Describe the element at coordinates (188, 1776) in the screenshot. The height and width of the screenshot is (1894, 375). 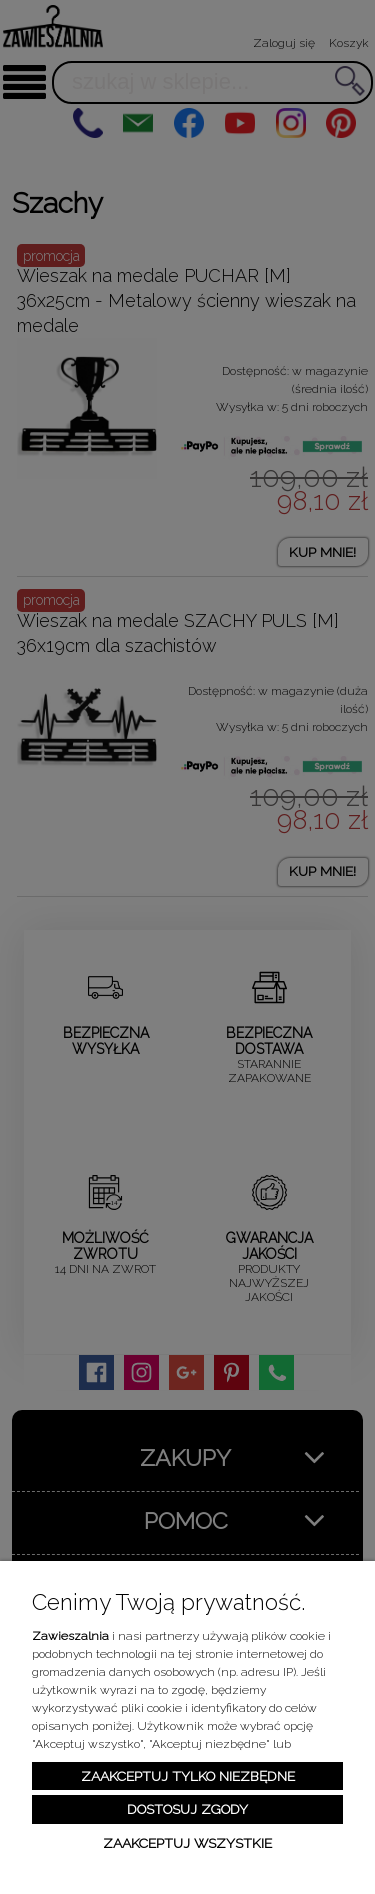
I see `Zaakceptuj tylko niezbędne` at that location.